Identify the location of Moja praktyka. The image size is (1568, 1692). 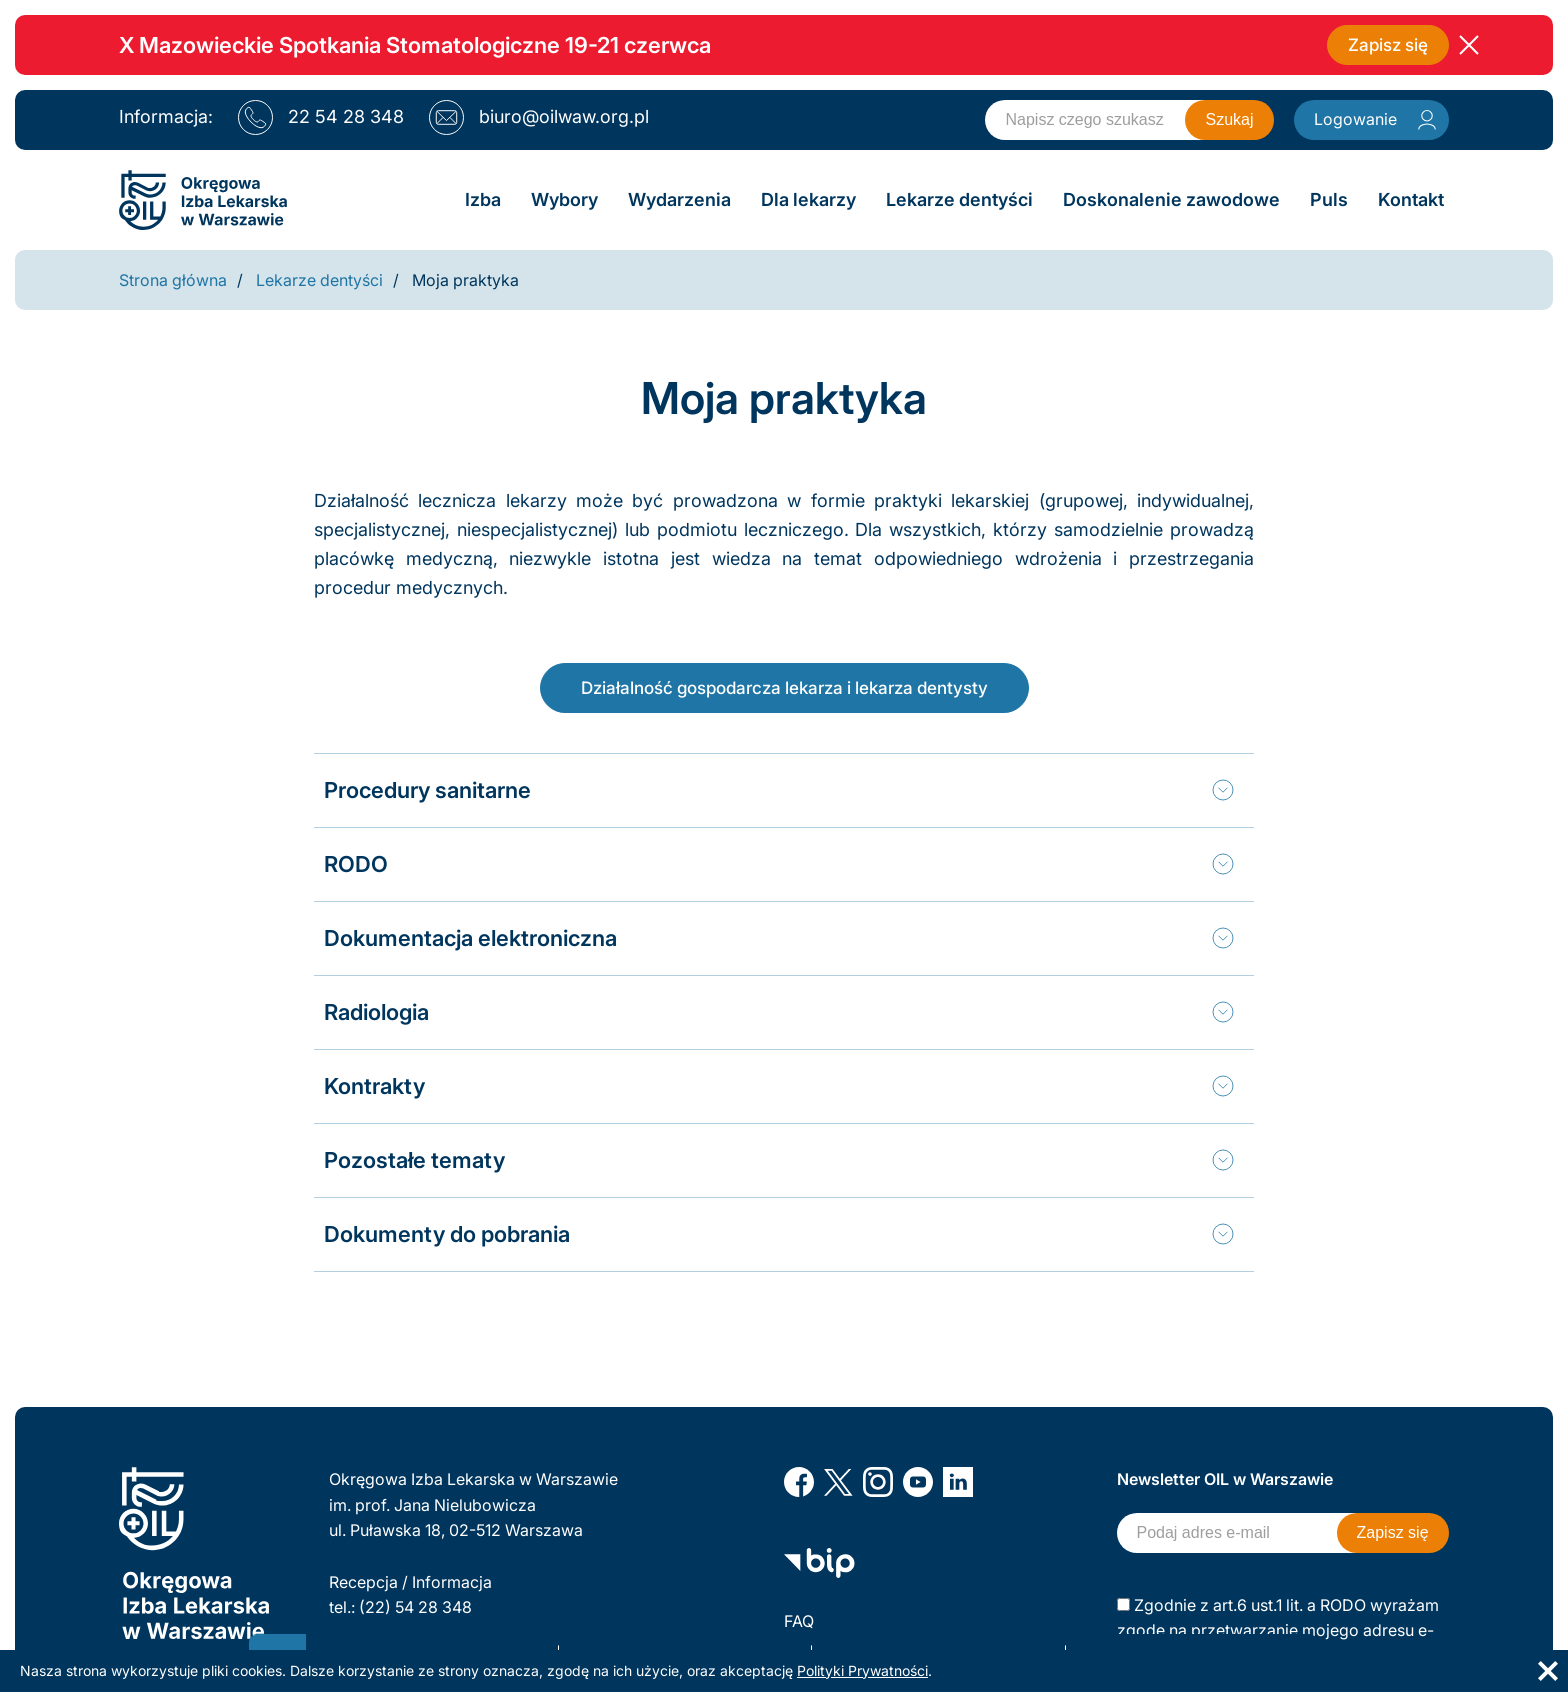
(465, 280).